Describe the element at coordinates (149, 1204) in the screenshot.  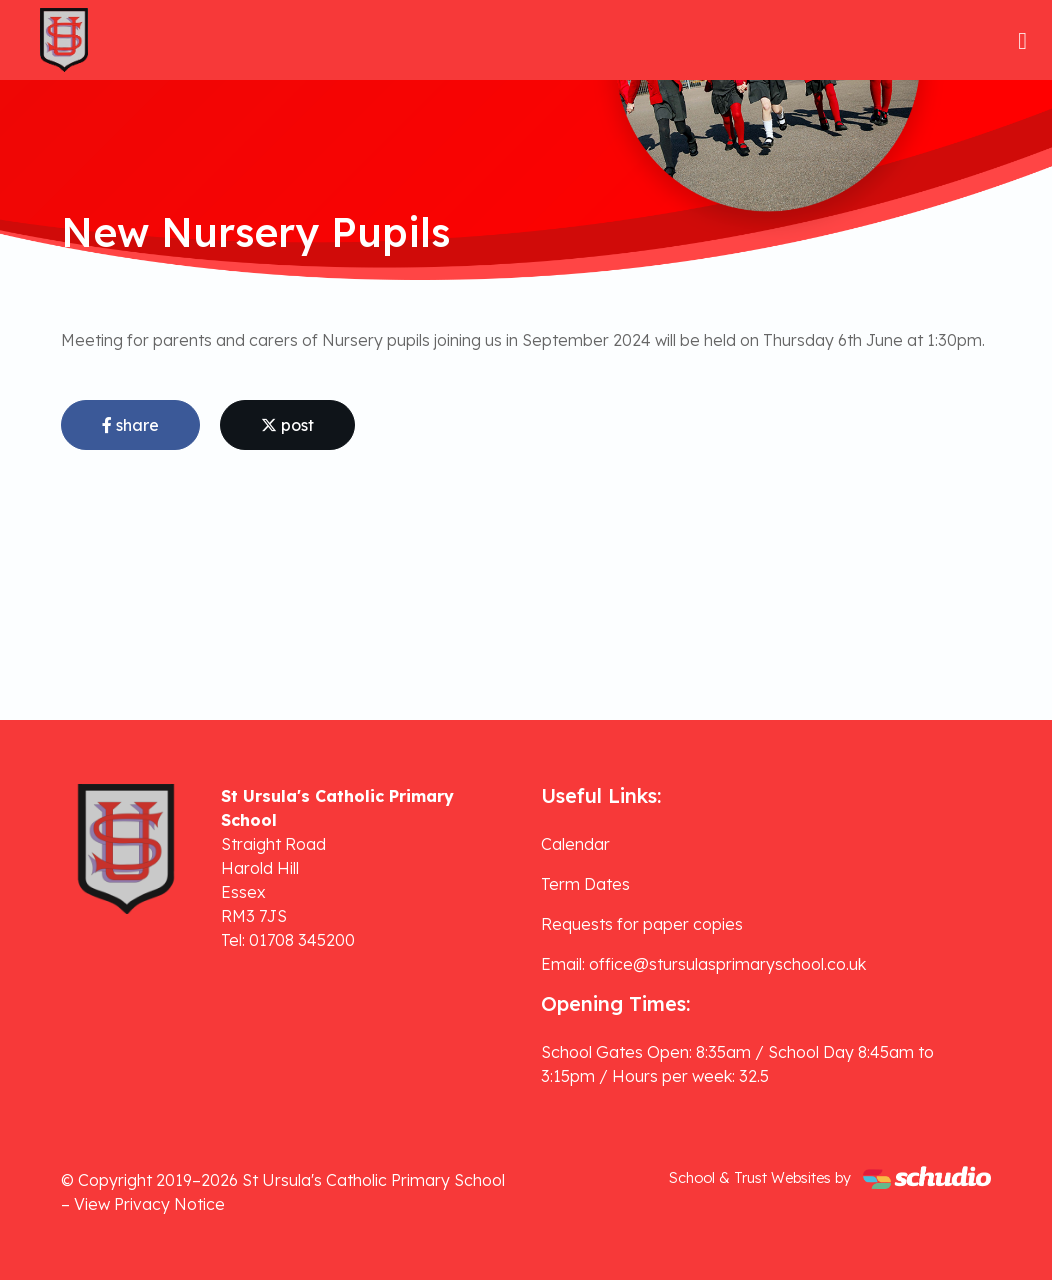
I see `View Privacy Notice` at that location.